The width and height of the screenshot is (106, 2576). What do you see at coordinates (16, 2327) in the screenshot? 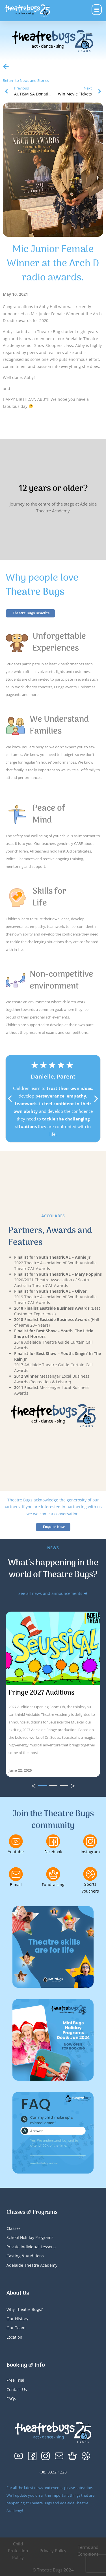
I see `Our Team` at bounding box center [16, 2327].